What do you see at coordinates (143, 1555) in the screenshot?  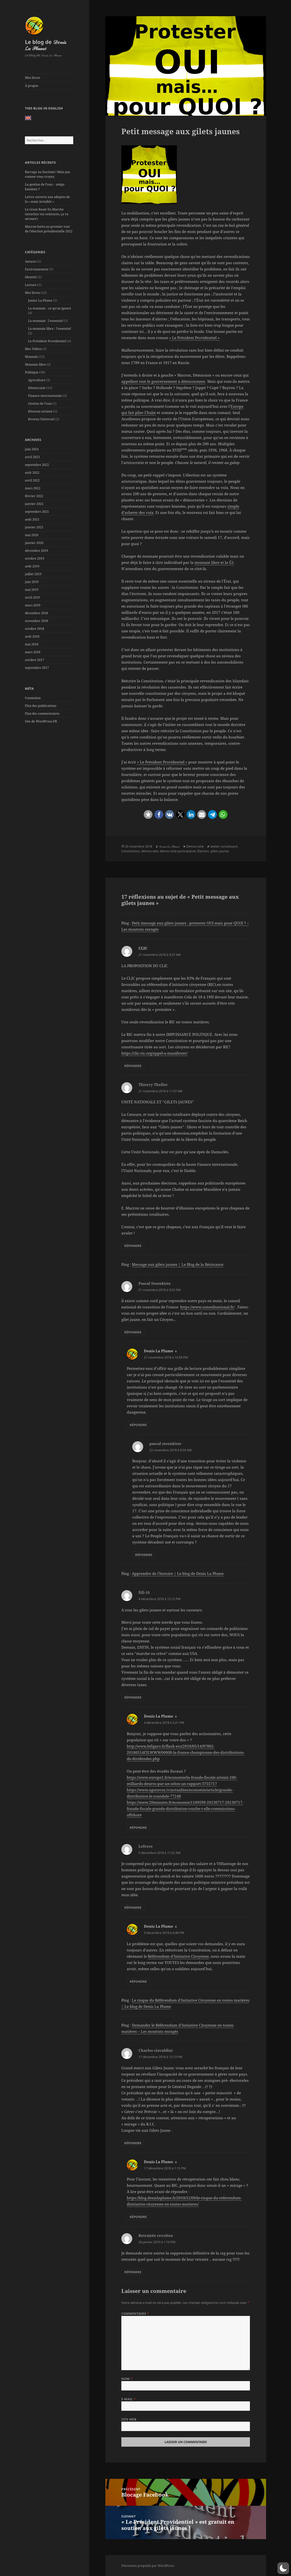 I see `Répondre [Répondre à pascal steenkiste]` at bounding box center [143, 1555].